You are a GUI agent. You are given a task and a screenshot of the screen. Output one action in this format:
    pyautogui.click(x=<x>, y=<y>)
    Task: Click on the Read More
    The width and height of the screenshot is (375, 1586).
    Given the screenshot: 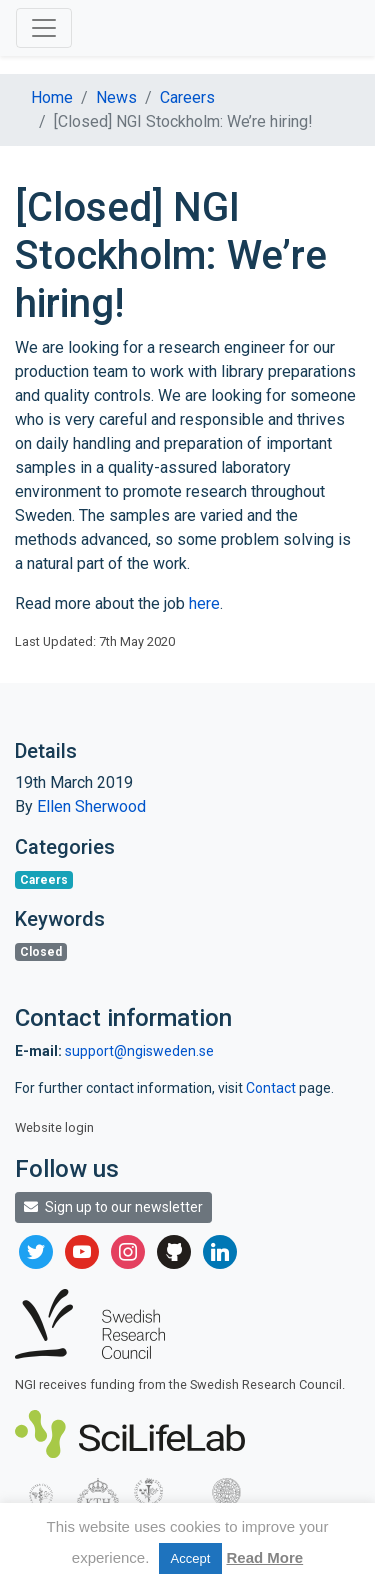 What is the action you would take?
    pyautogui.click(x=264, y=1557)
    